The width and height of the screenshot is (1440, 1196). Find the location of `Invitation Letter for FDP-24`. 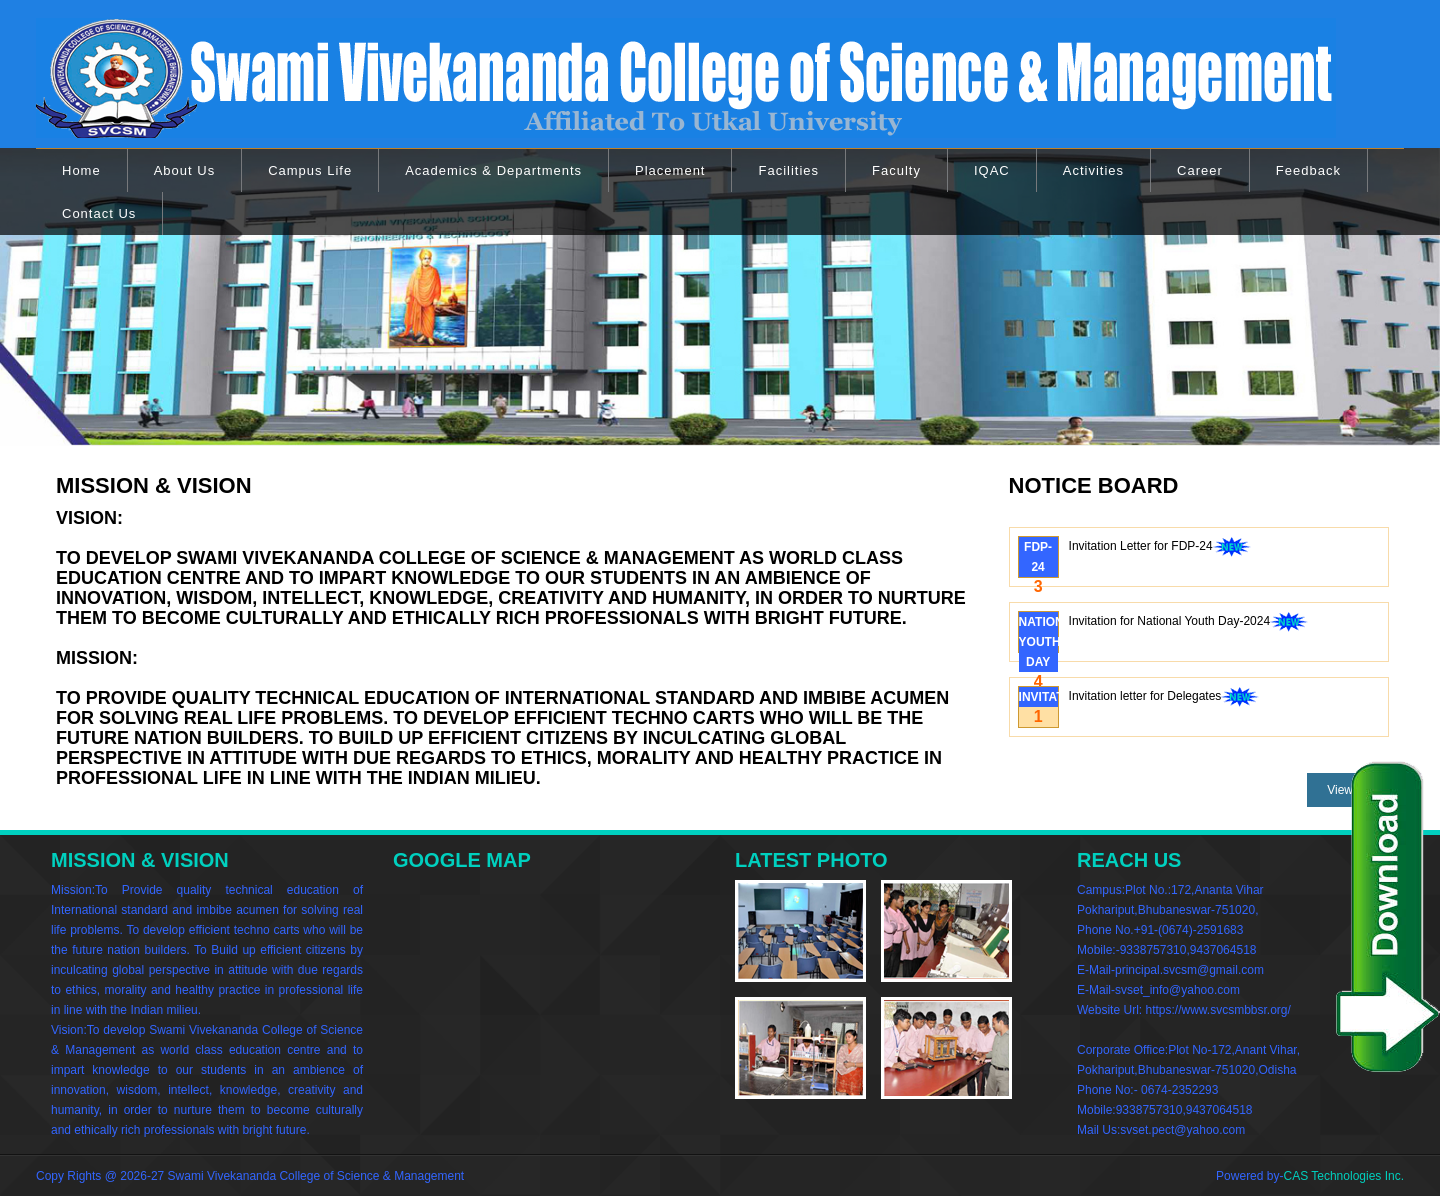

Invitation Letter for FDP-24 is located at coordinates (1160, 548).